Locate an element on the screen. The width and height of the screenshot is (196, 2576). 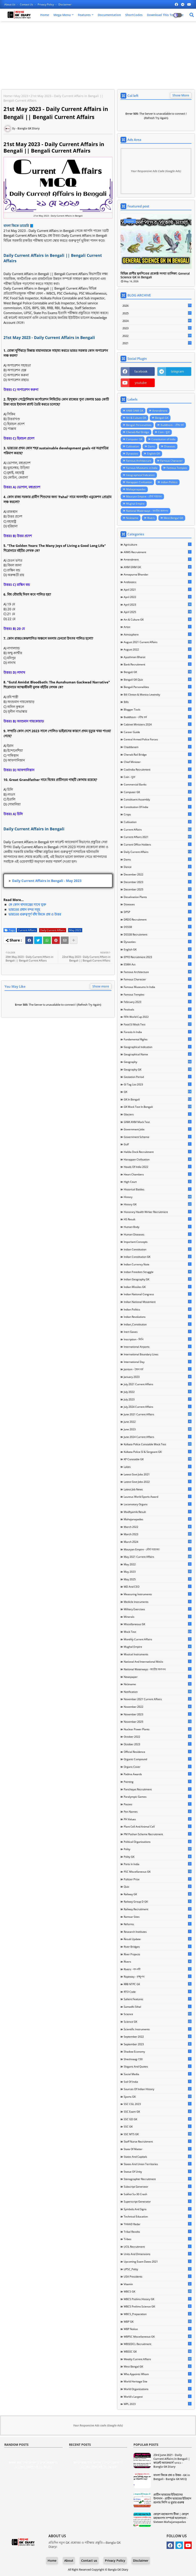
Nuclear Power Plants is located at coordinates (157, 1729).